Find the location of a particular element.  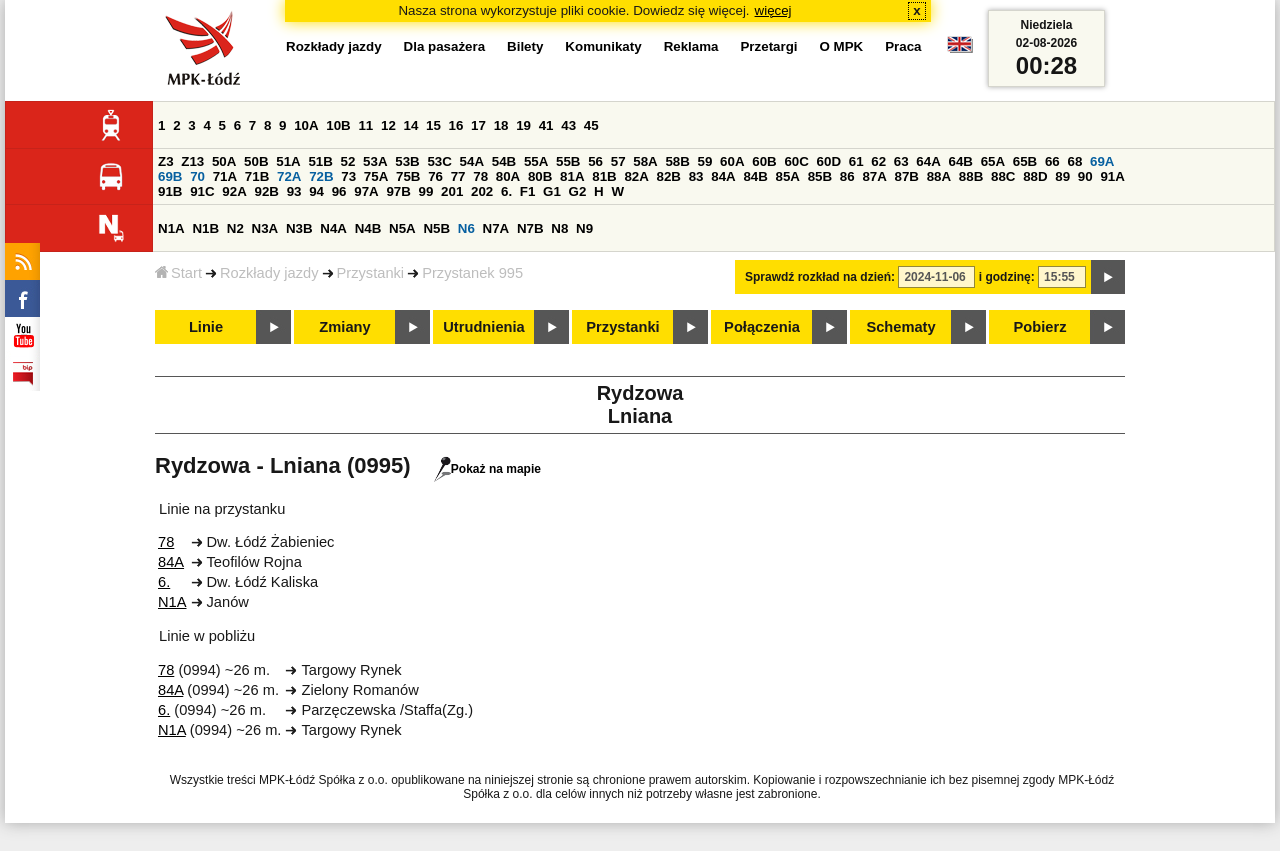

87A is located at coordinates (874, 176).